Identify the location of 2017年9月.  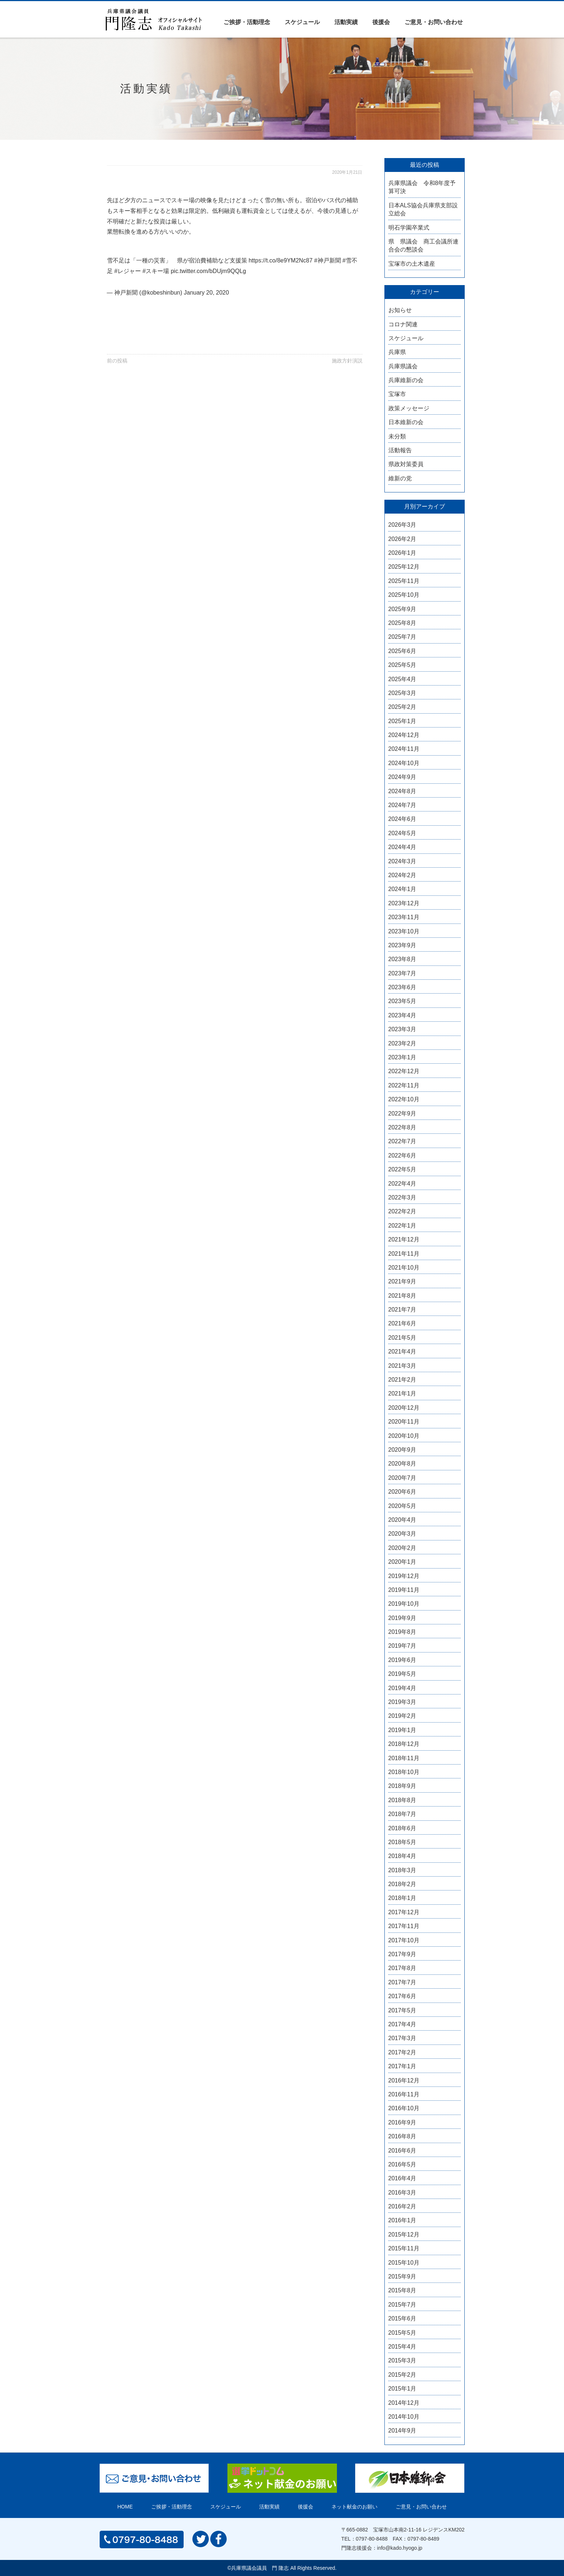
(402, 1954).